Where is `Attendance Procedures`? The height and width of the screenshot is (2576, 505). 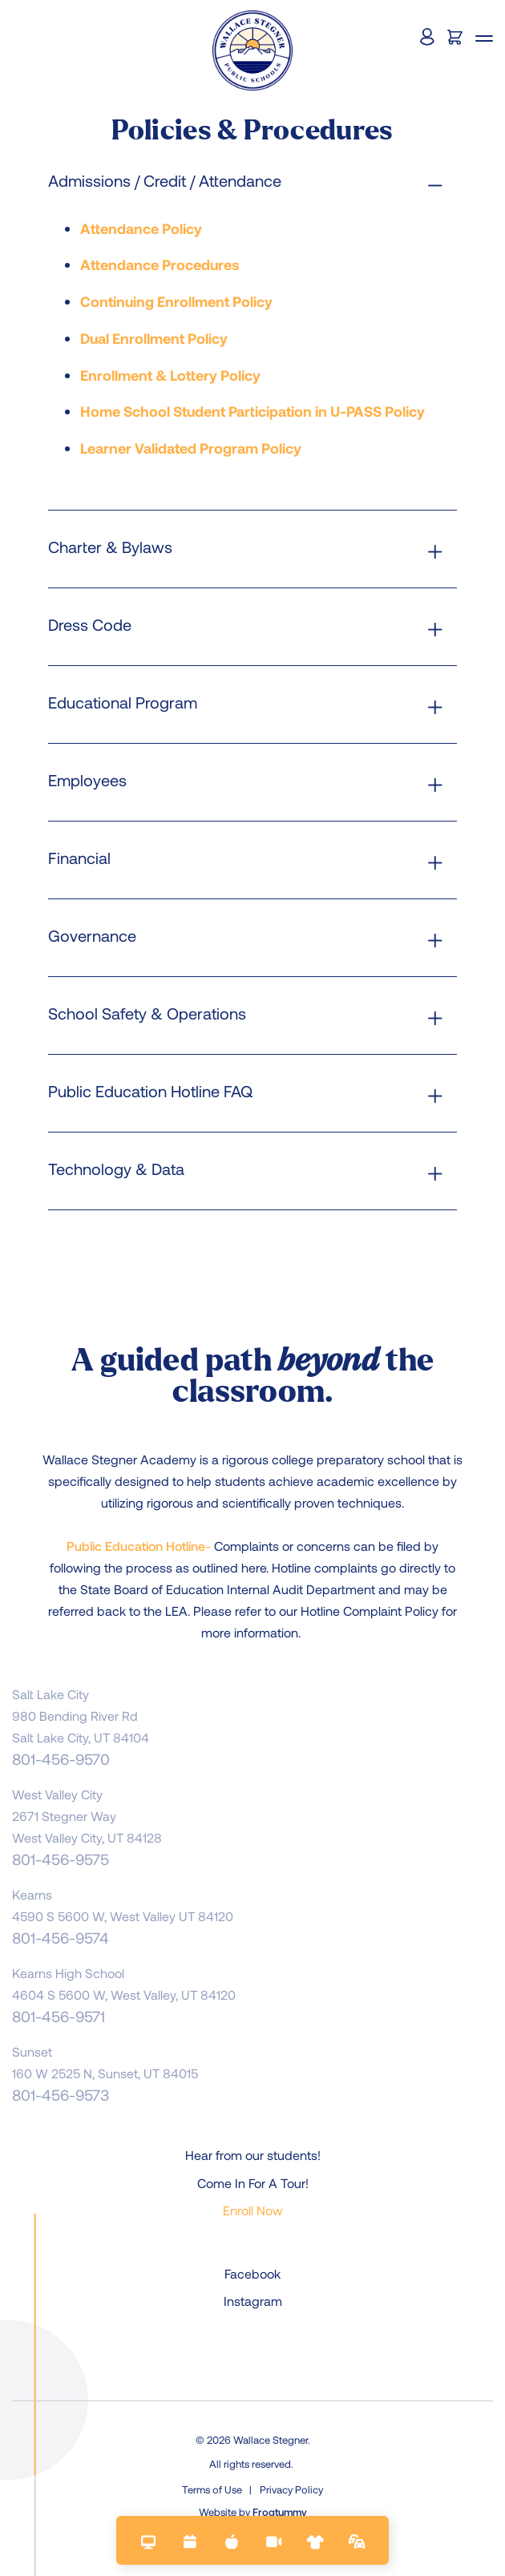 Attendance Procedures is located at coordinates (160, 264).